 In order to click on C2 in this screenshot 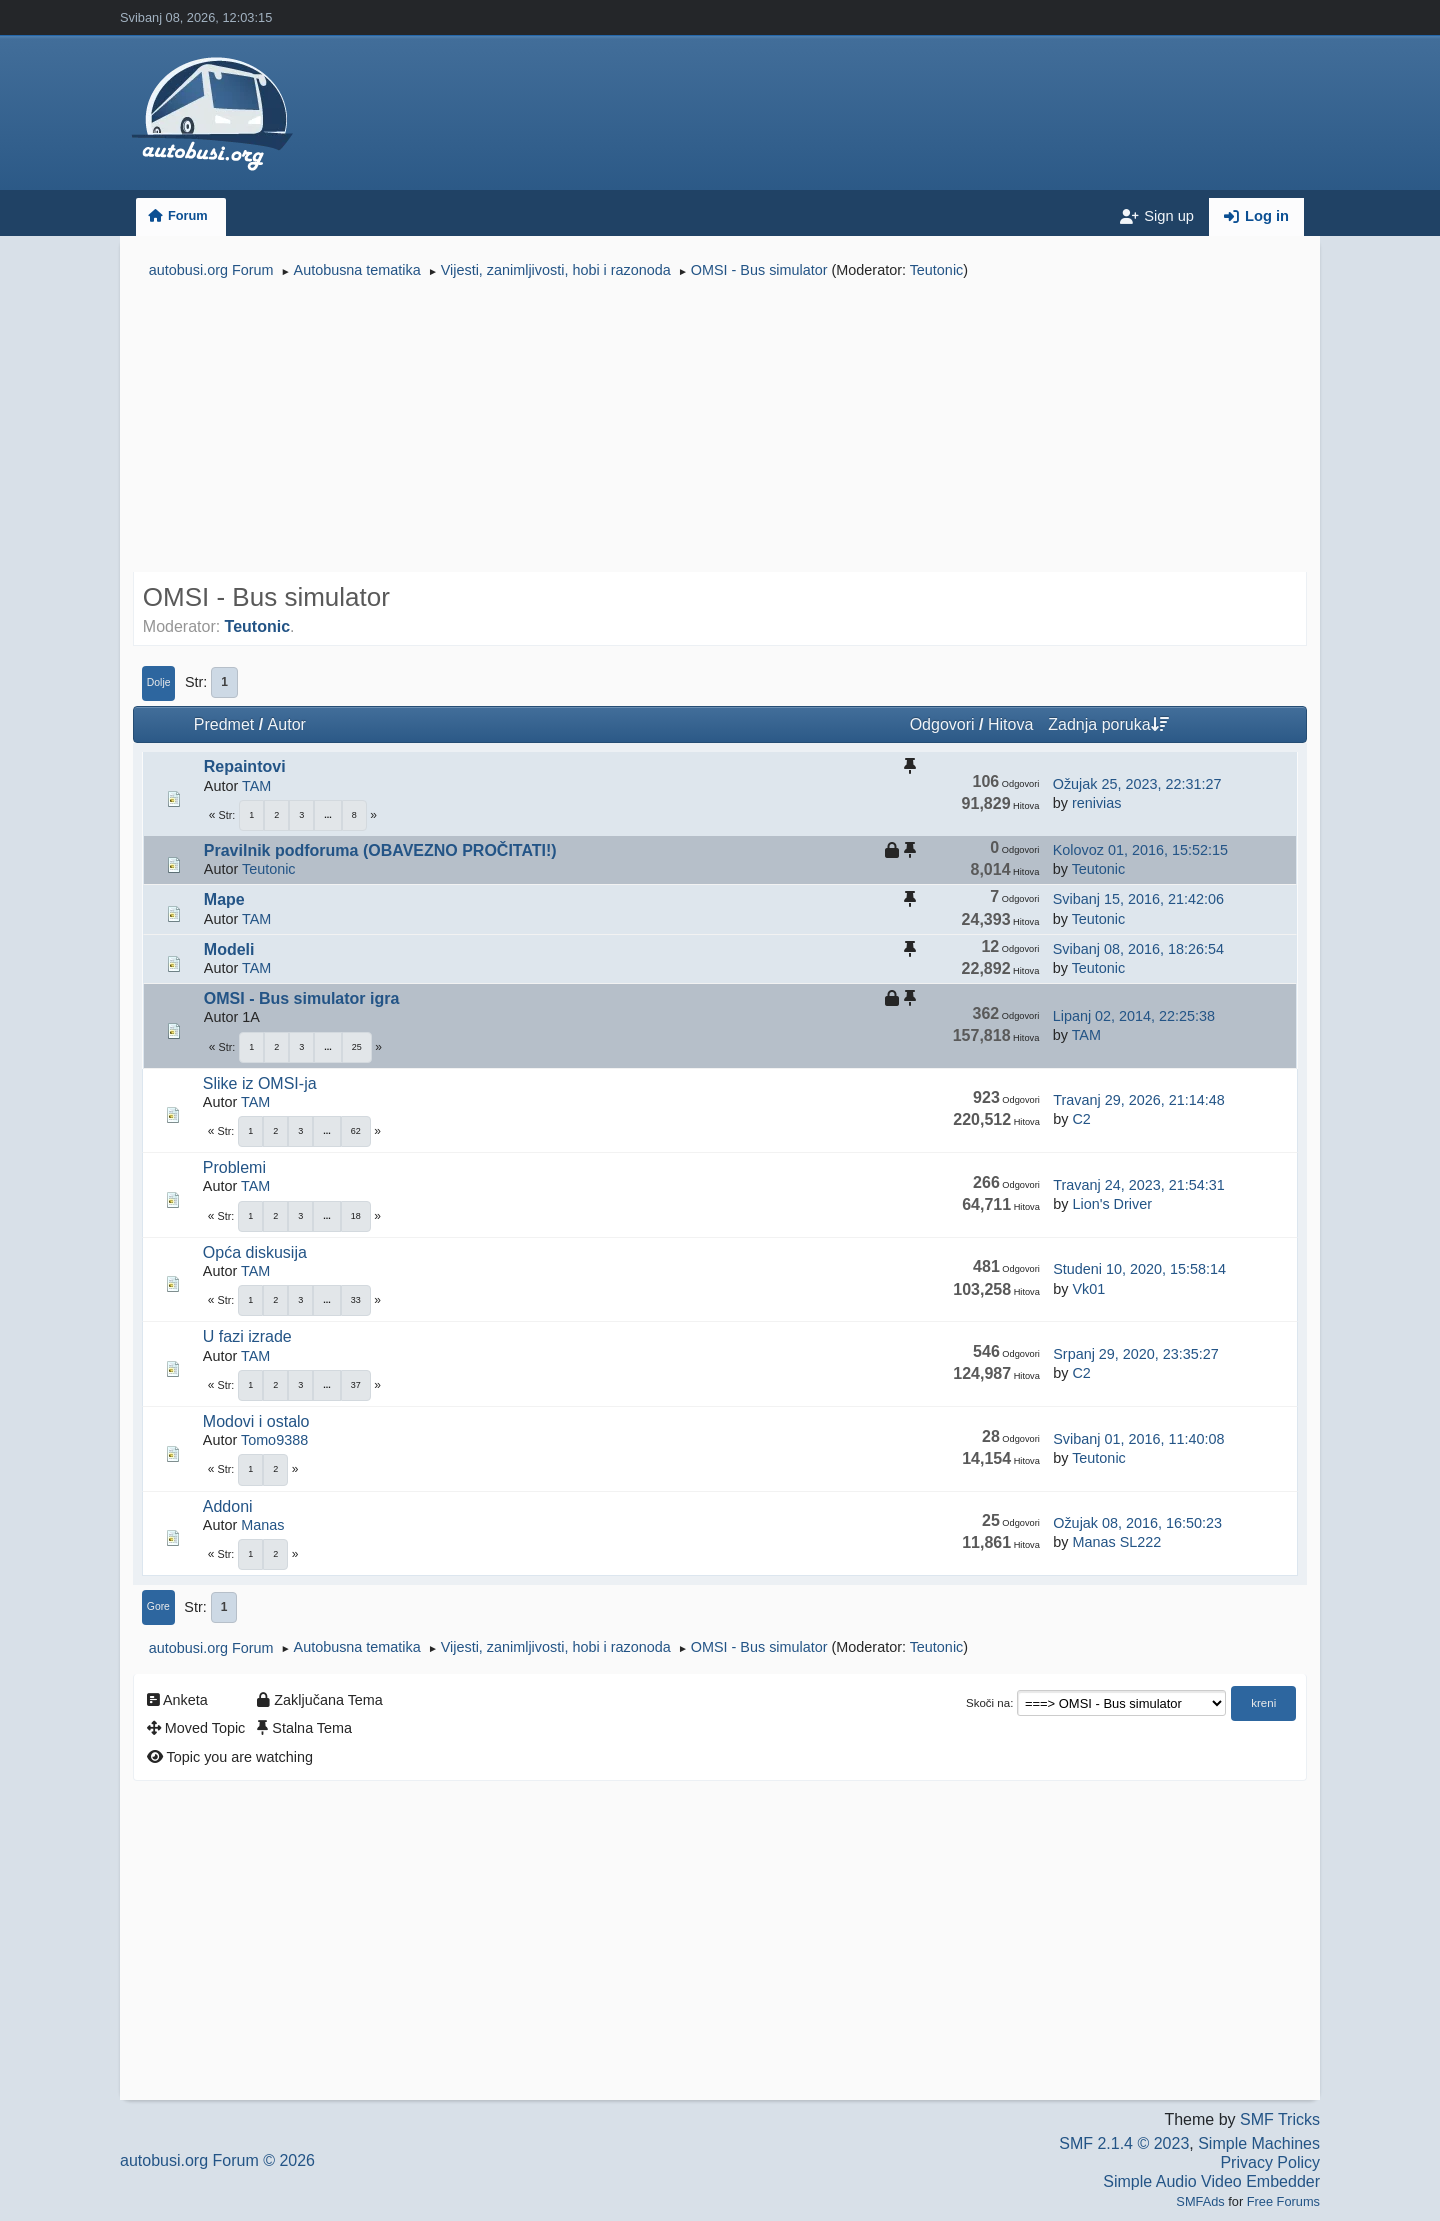, I will do `click(1081, 1119)`.